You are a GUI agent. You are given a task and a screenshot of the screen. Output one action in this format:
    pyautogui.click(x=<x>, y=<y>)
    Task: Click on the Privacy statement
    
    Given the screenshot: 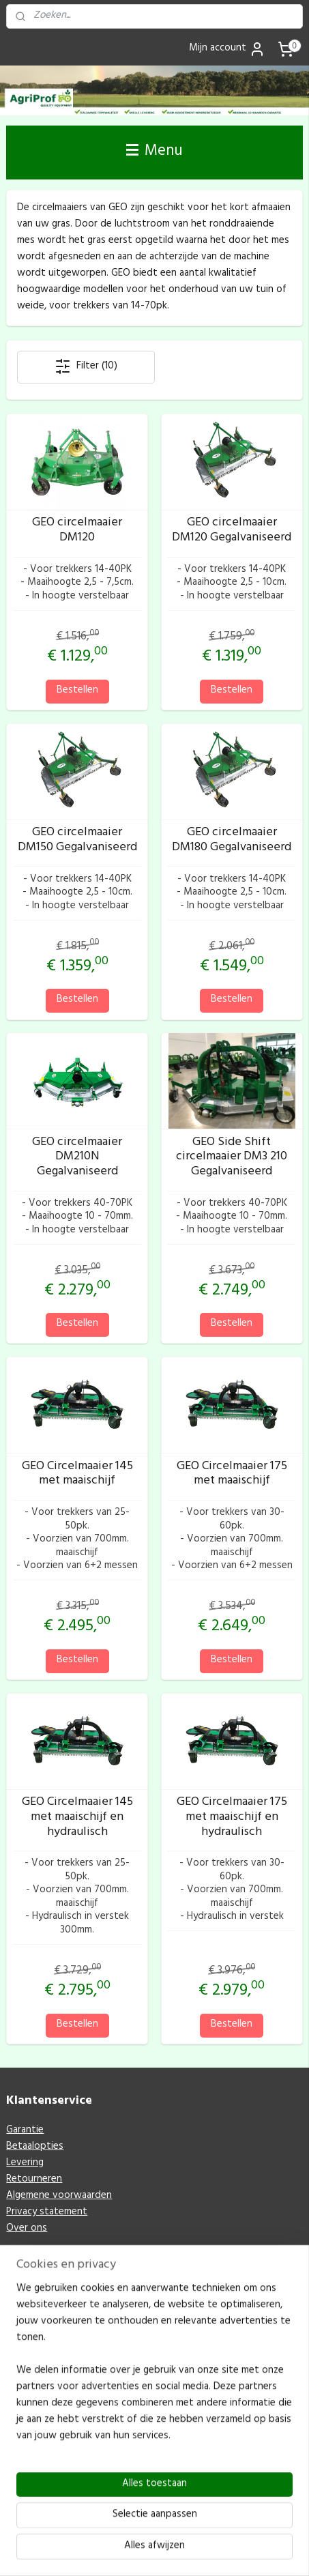 What is the action you would take?
    pyautogui.click(x=46, y=2213)
    